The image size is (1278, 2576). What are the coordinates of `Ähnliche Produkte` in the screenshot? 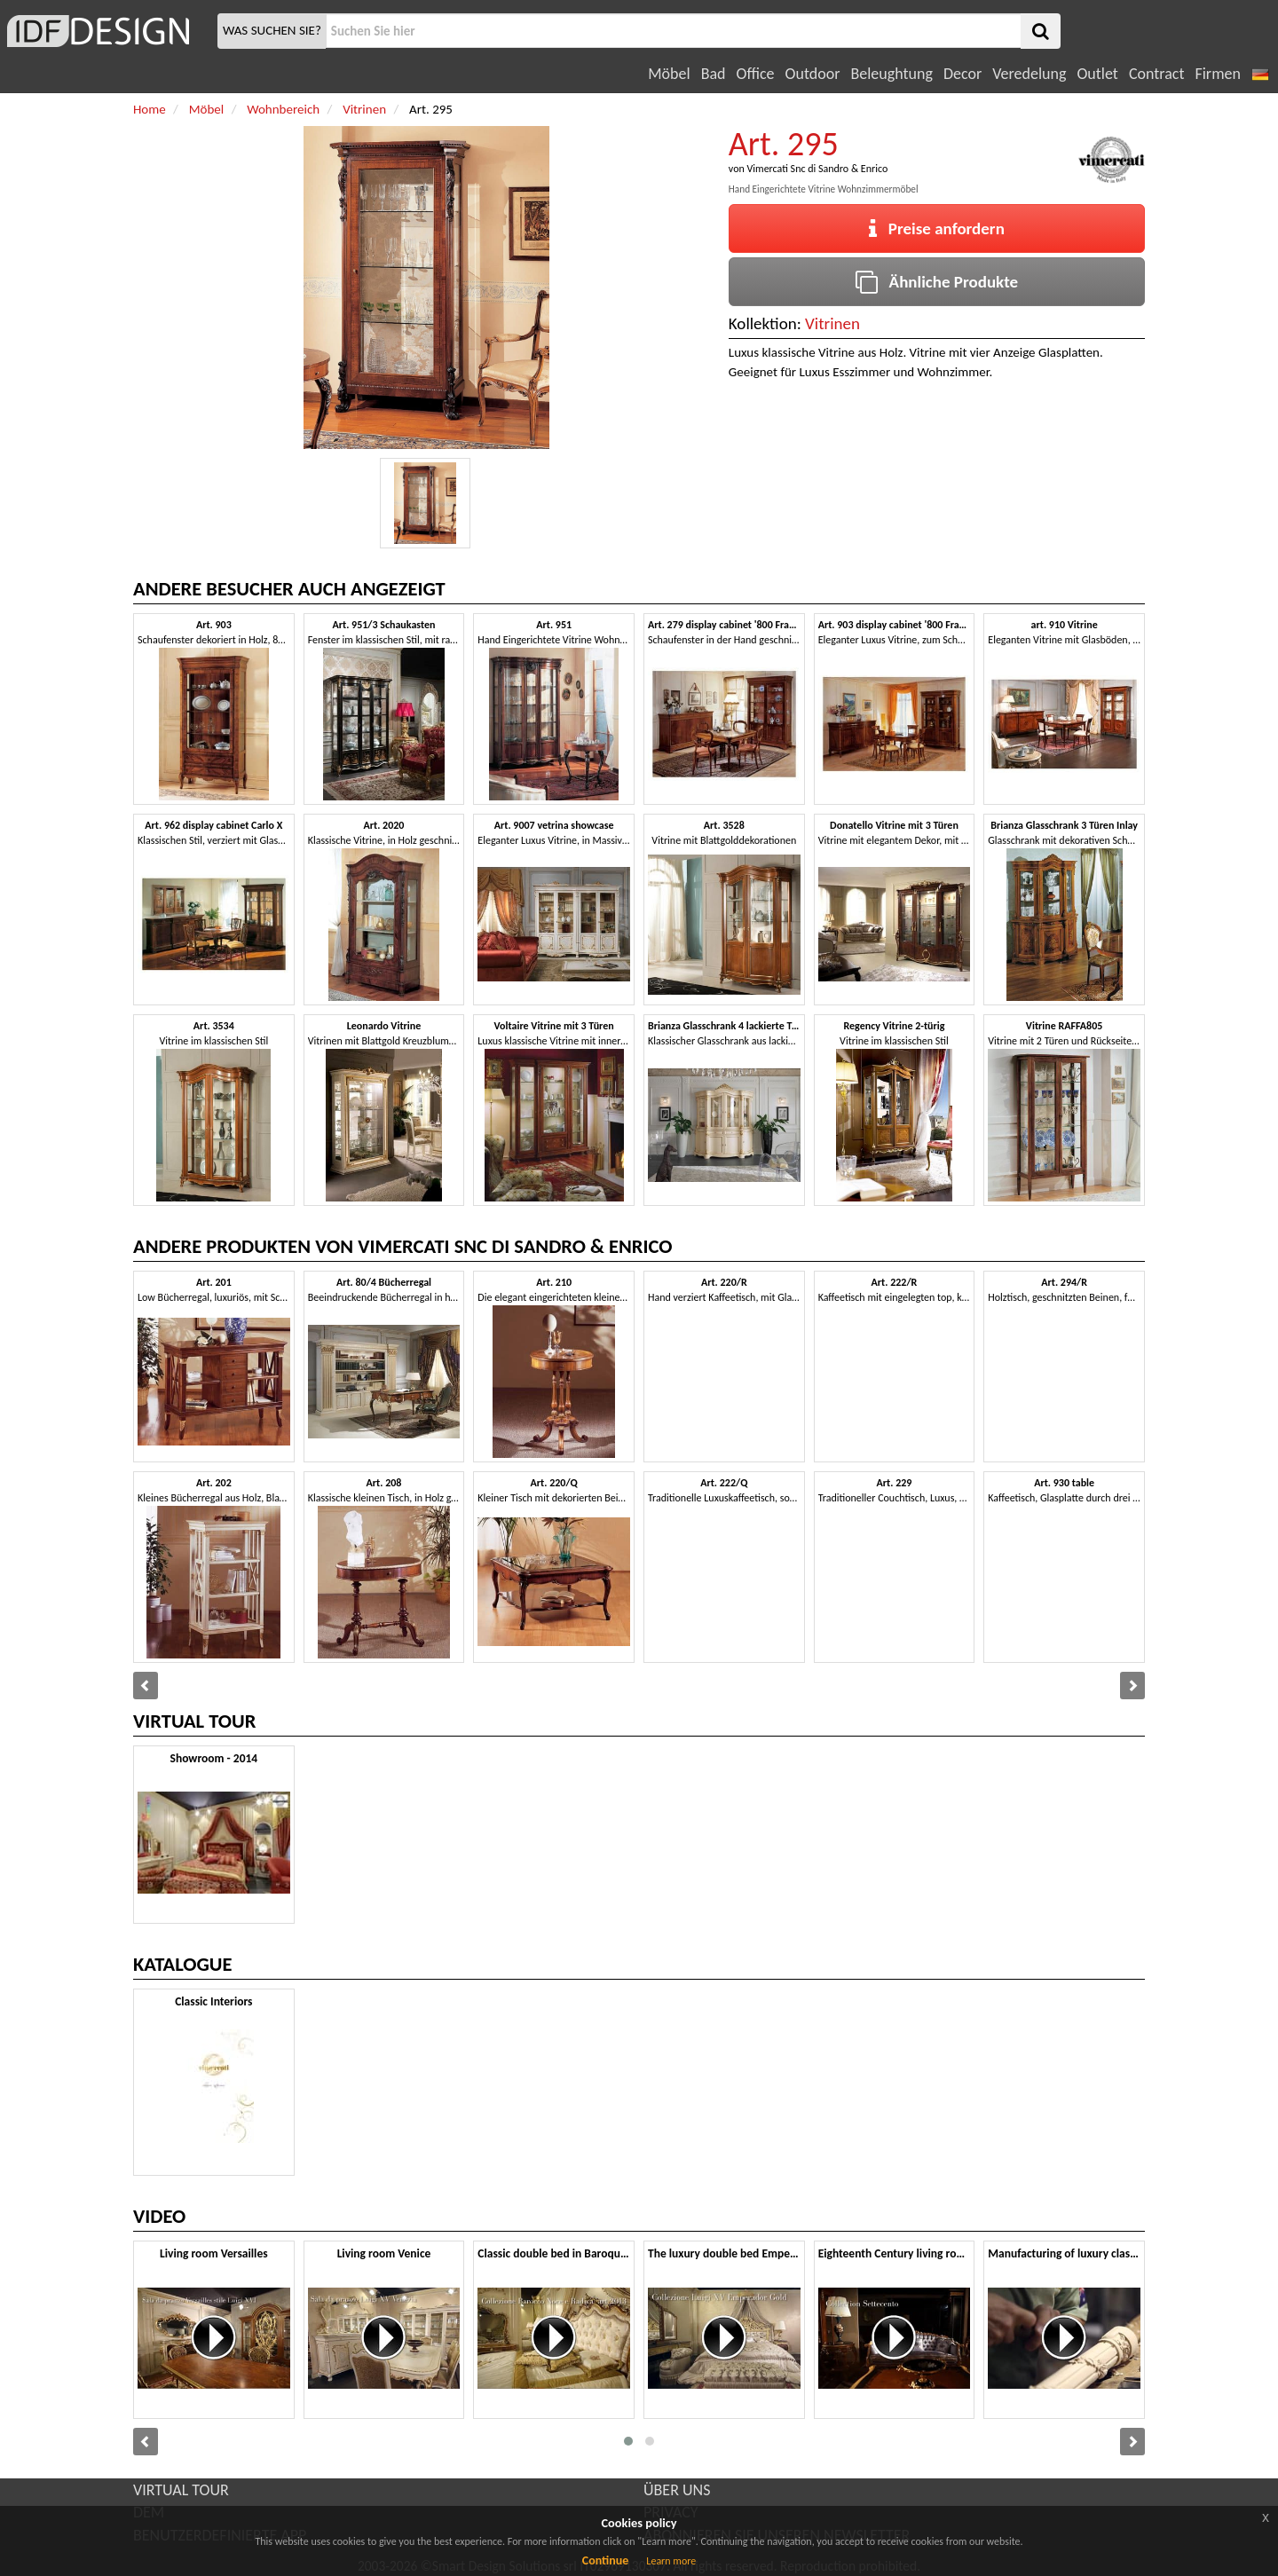 It's located at (937, 282).